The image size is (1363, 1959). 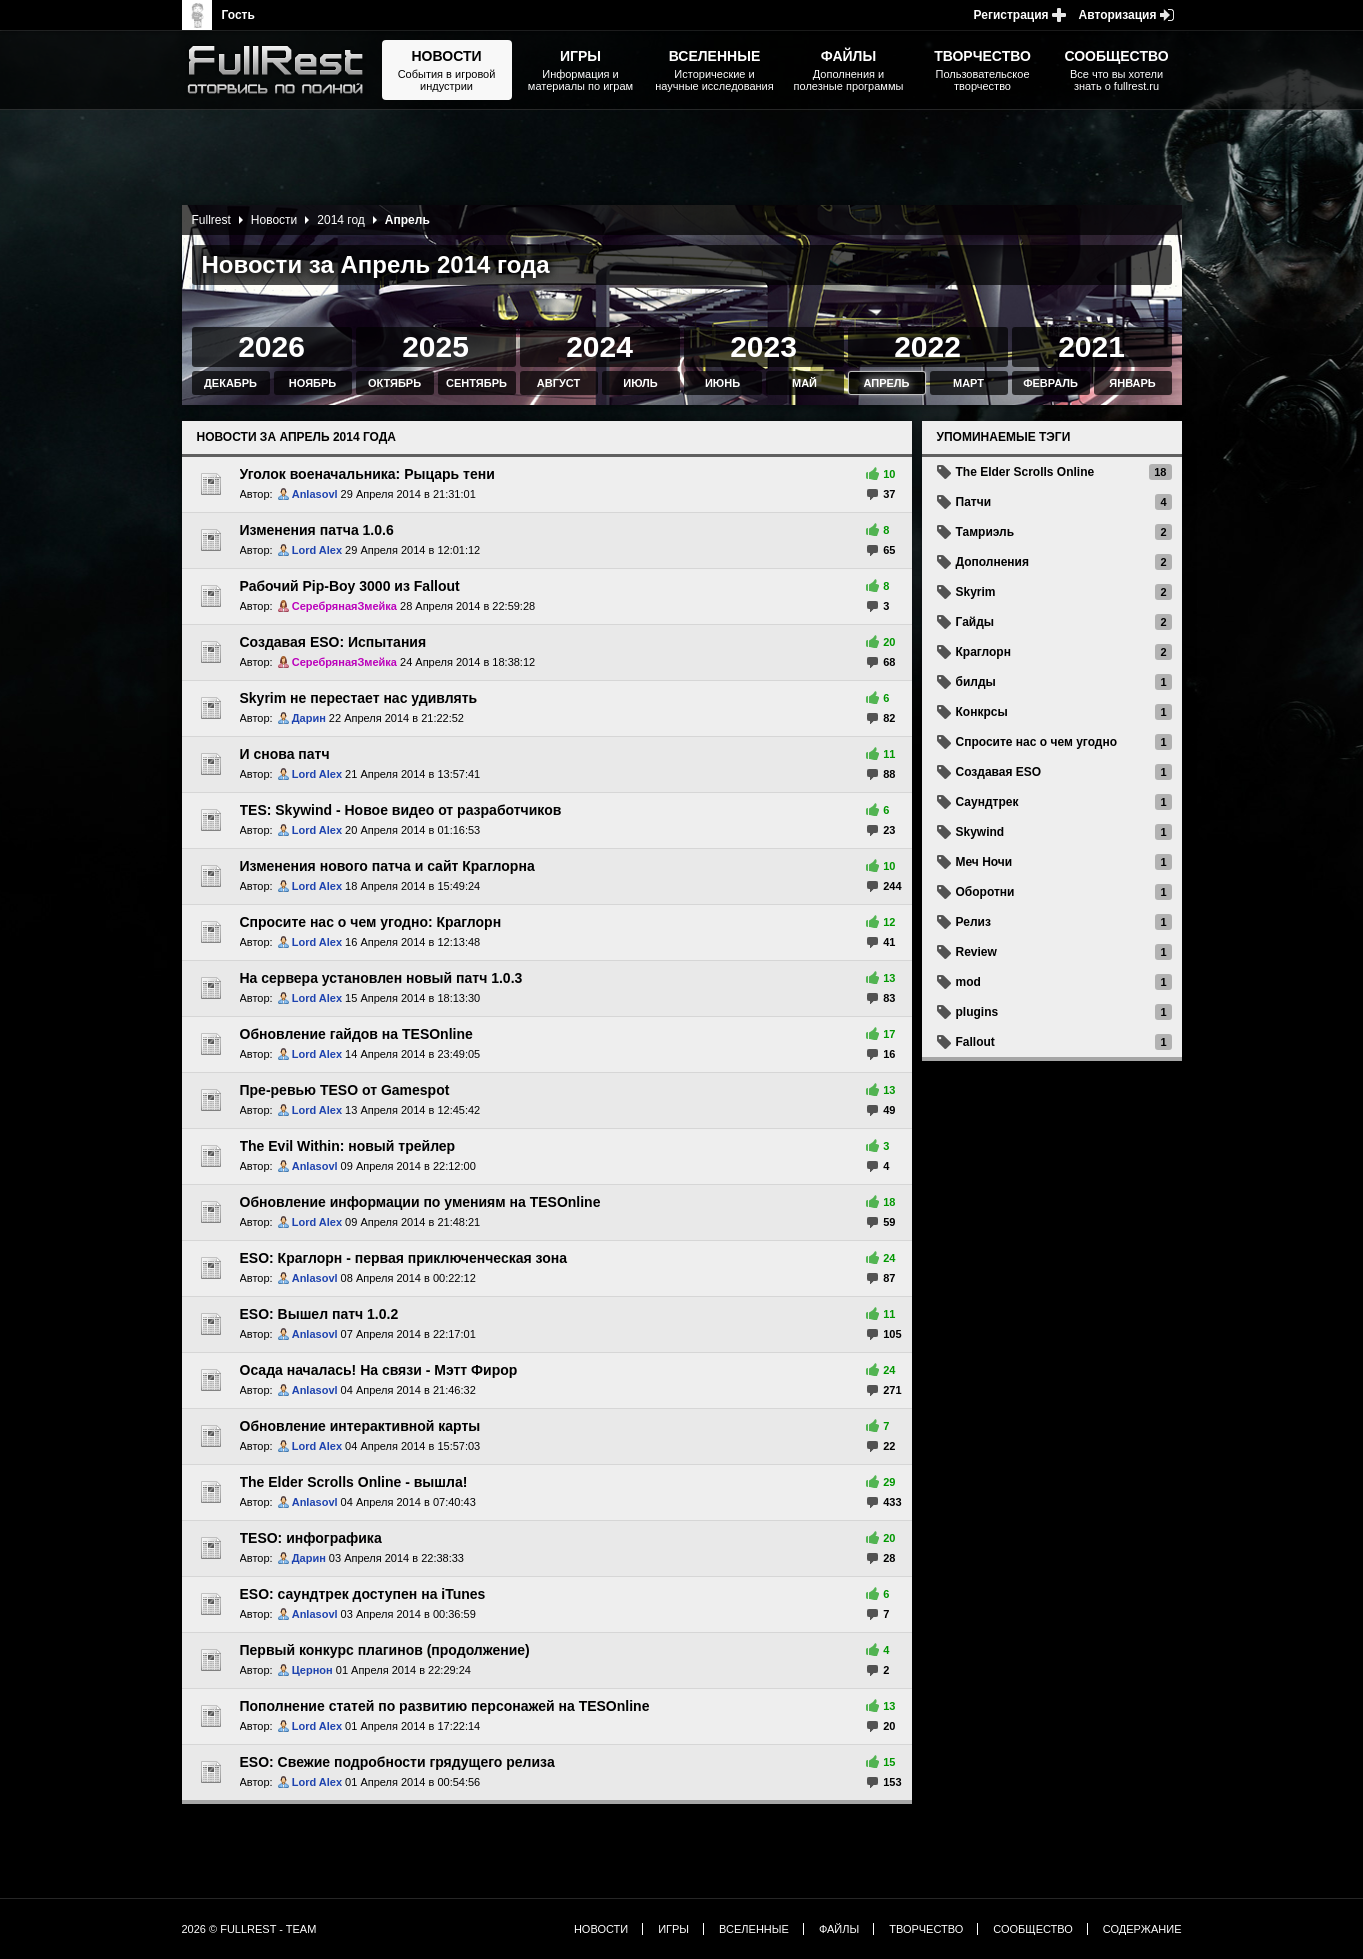 What do you see at coordinates (1091, 346) in the screenshot?
I see `2021` at bounding box center [1091, 346].